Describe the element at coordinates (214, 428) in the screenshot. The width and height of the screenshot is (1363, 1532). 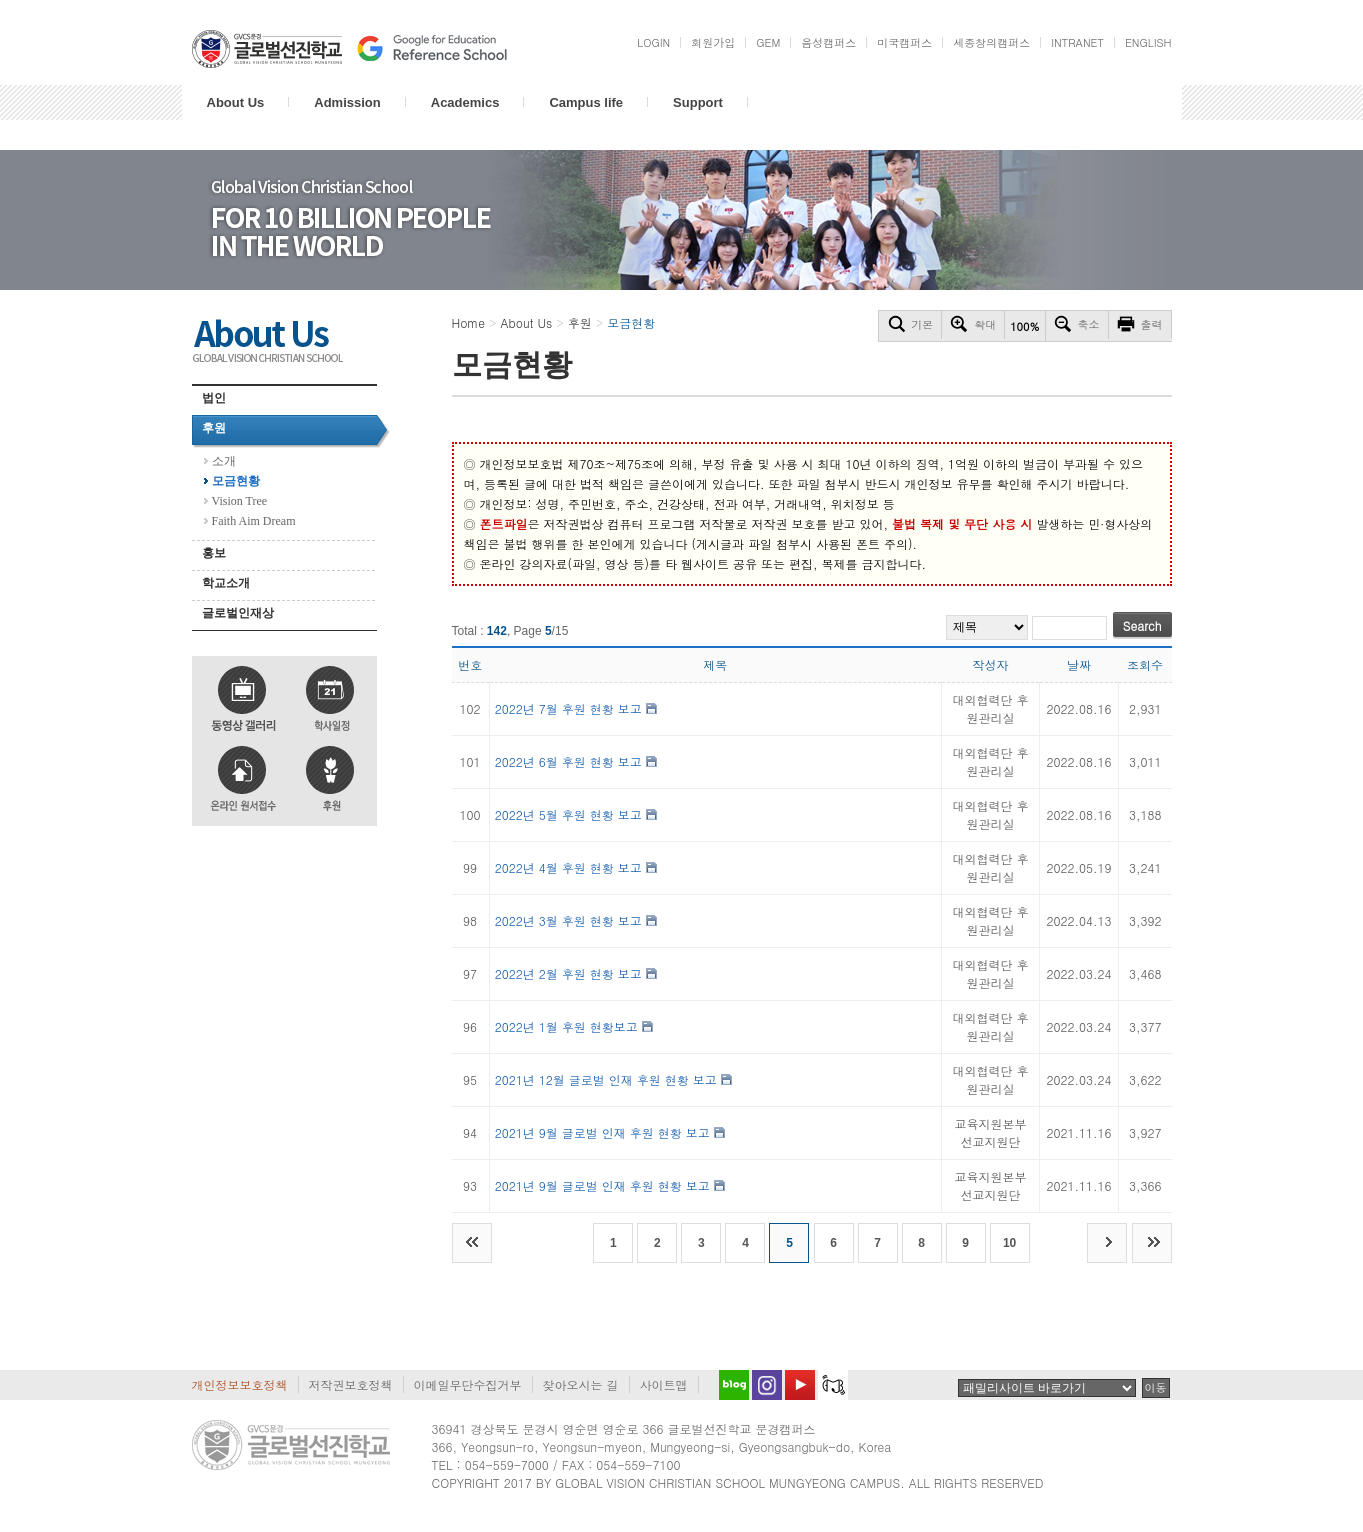
I see `후원` at that location.